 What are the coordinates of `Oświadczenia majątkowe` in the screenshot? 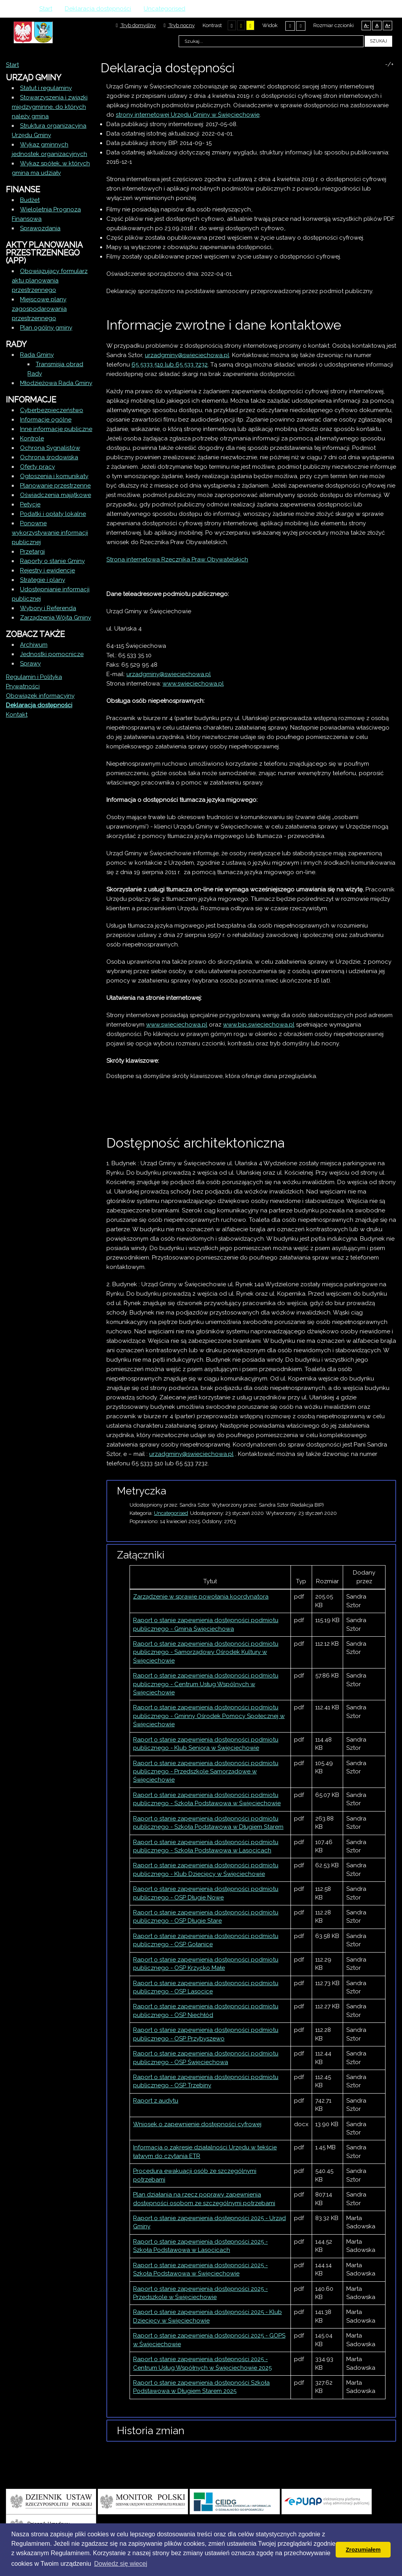 It's located at (55, 495).